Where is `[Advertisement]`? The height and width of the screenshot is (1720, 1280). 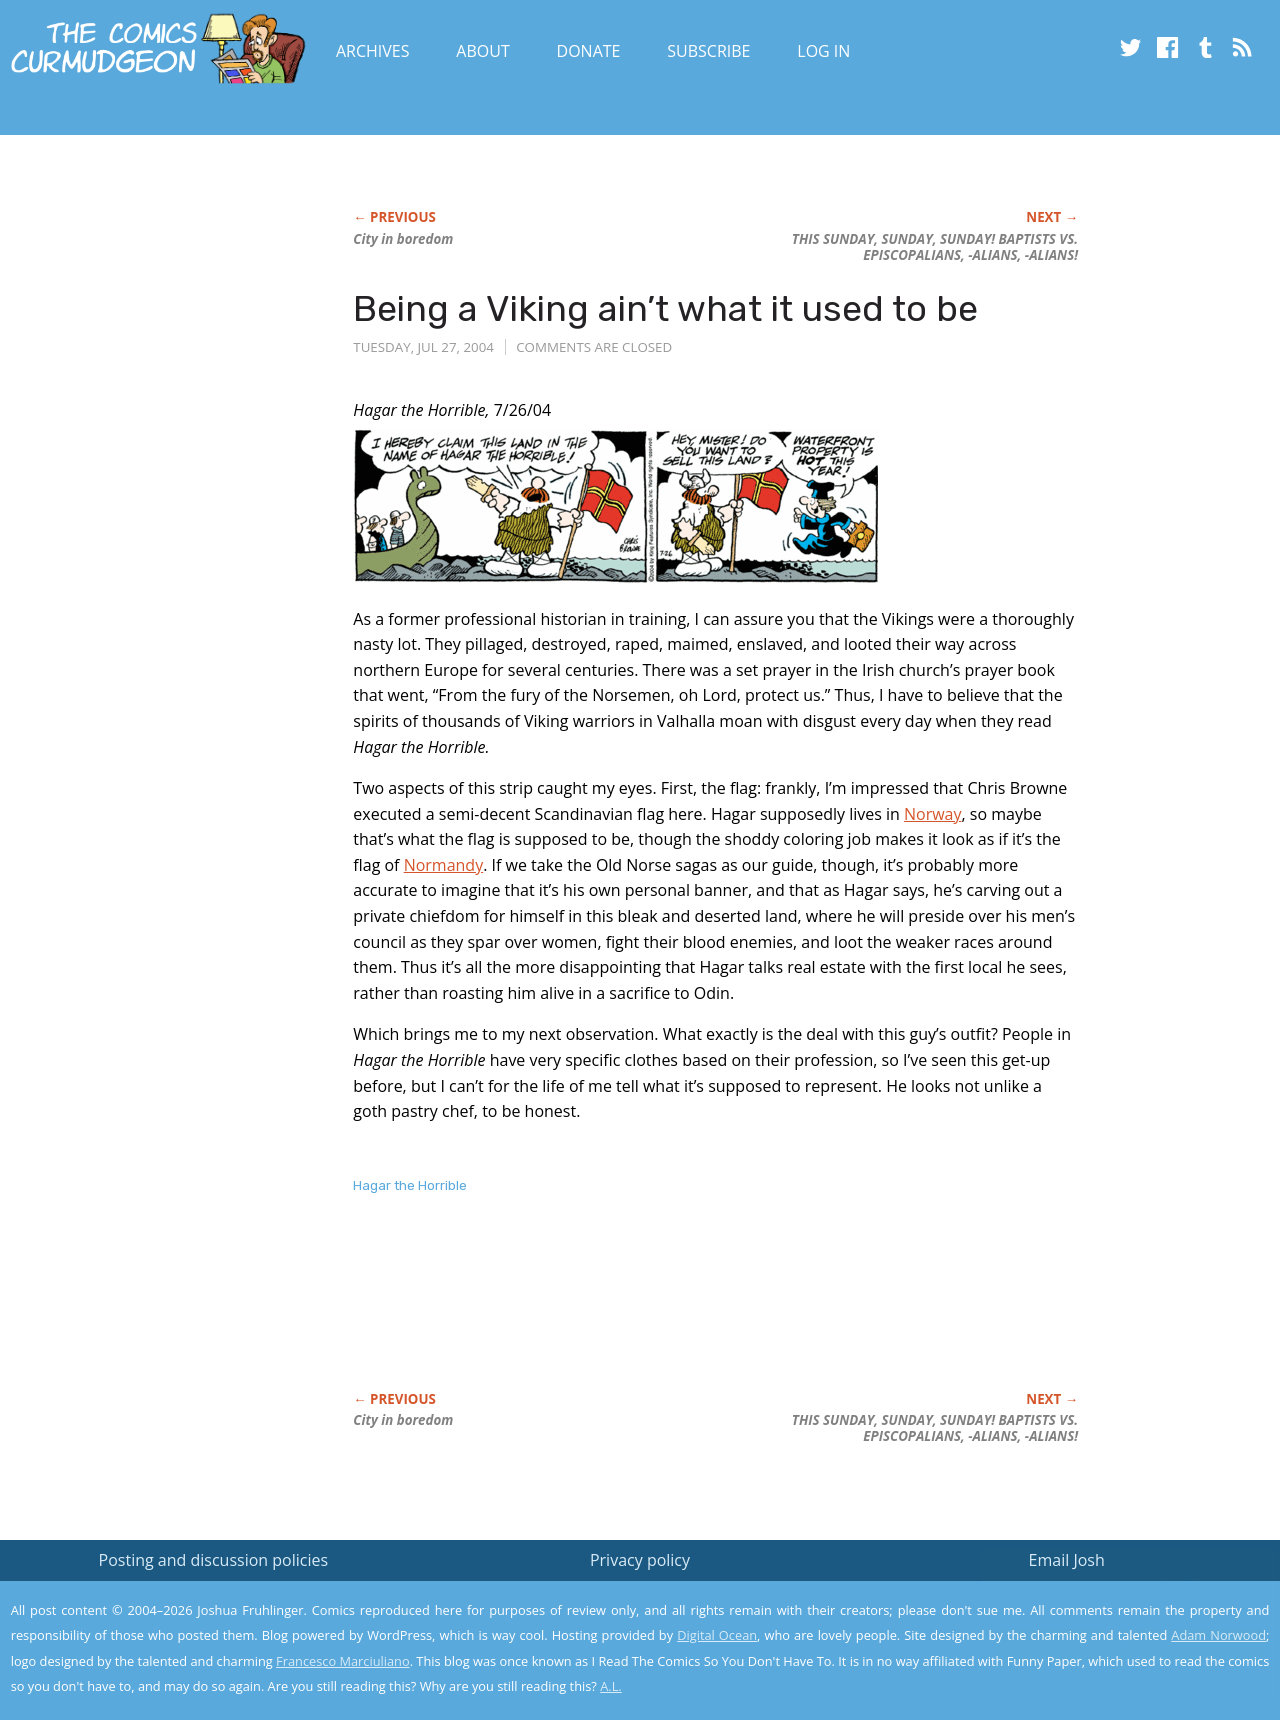
[Advertisement] is located at coordinates (717, 1314).